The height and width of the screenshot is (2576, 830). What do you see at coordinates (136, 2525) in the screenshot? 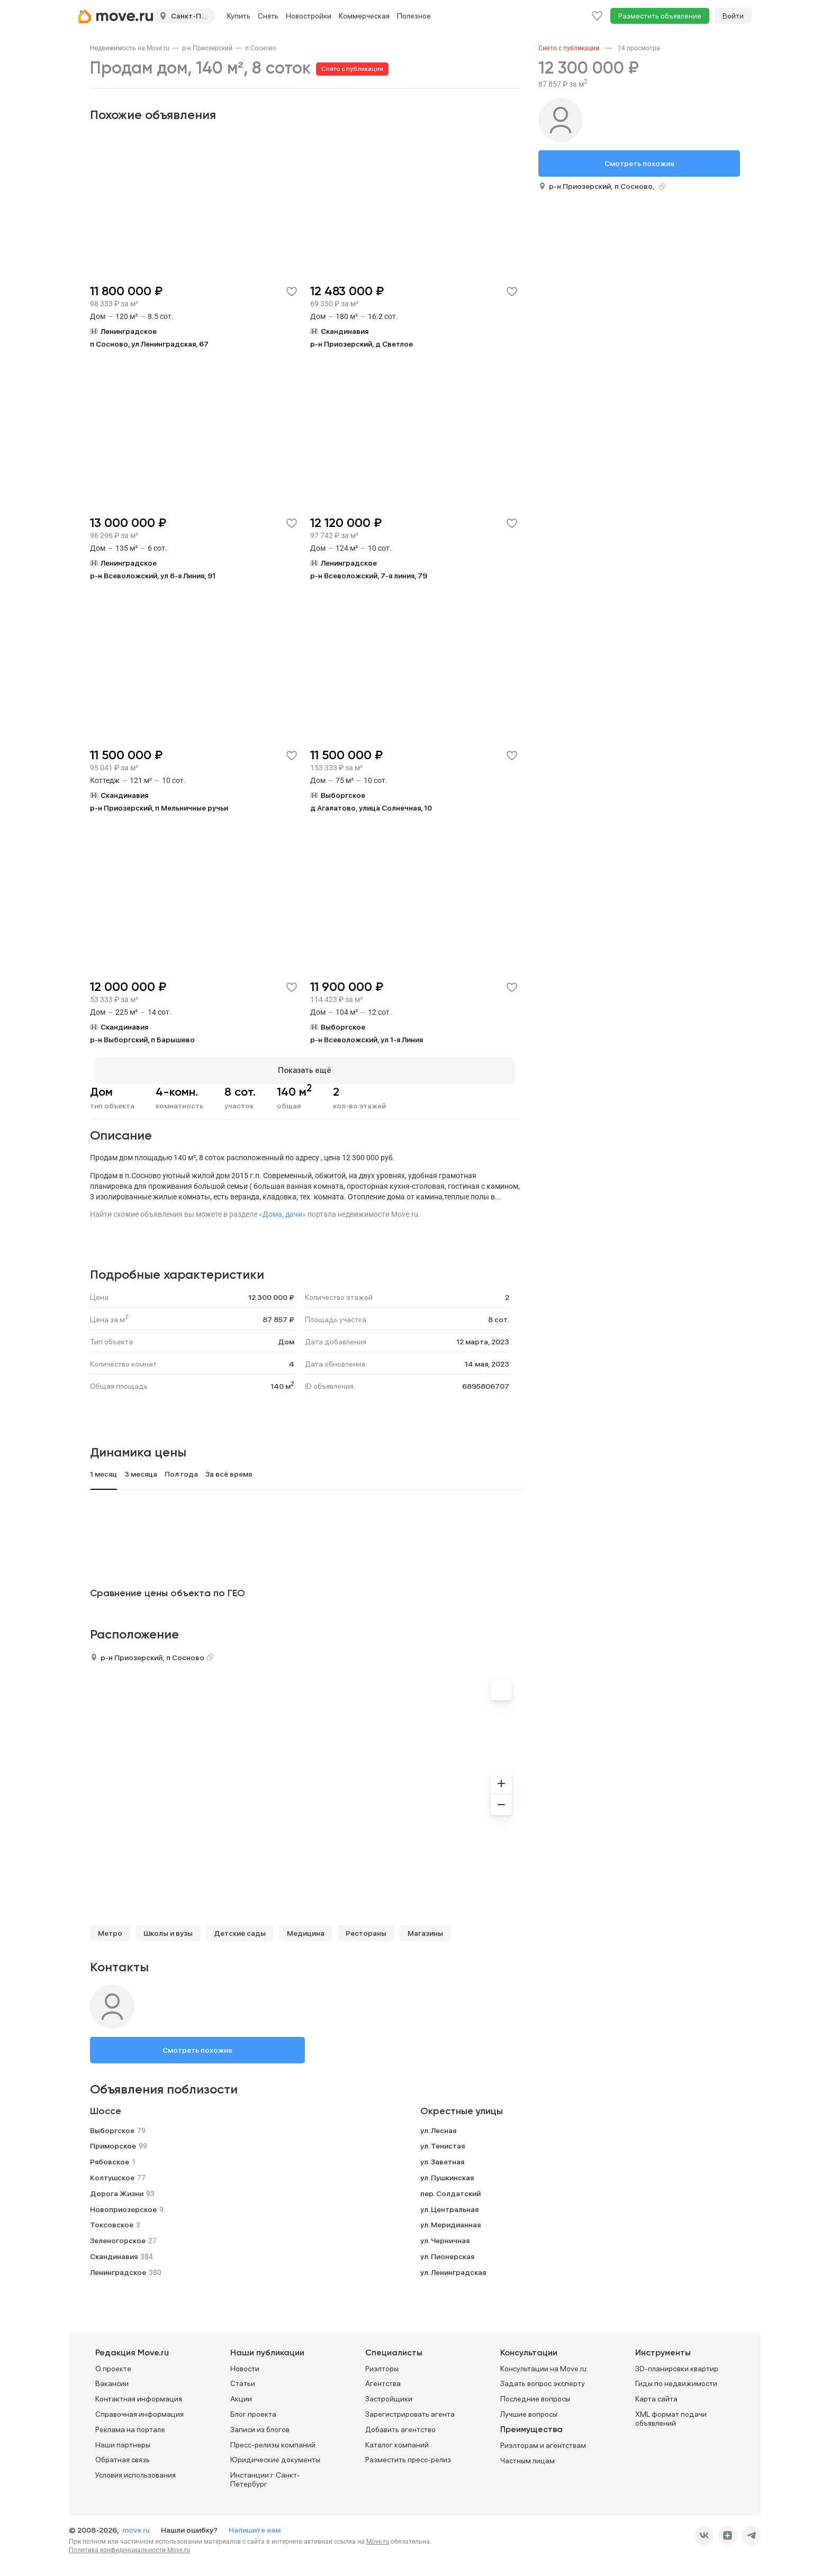
I see `move.ru` at bounding box center [136, 2525].